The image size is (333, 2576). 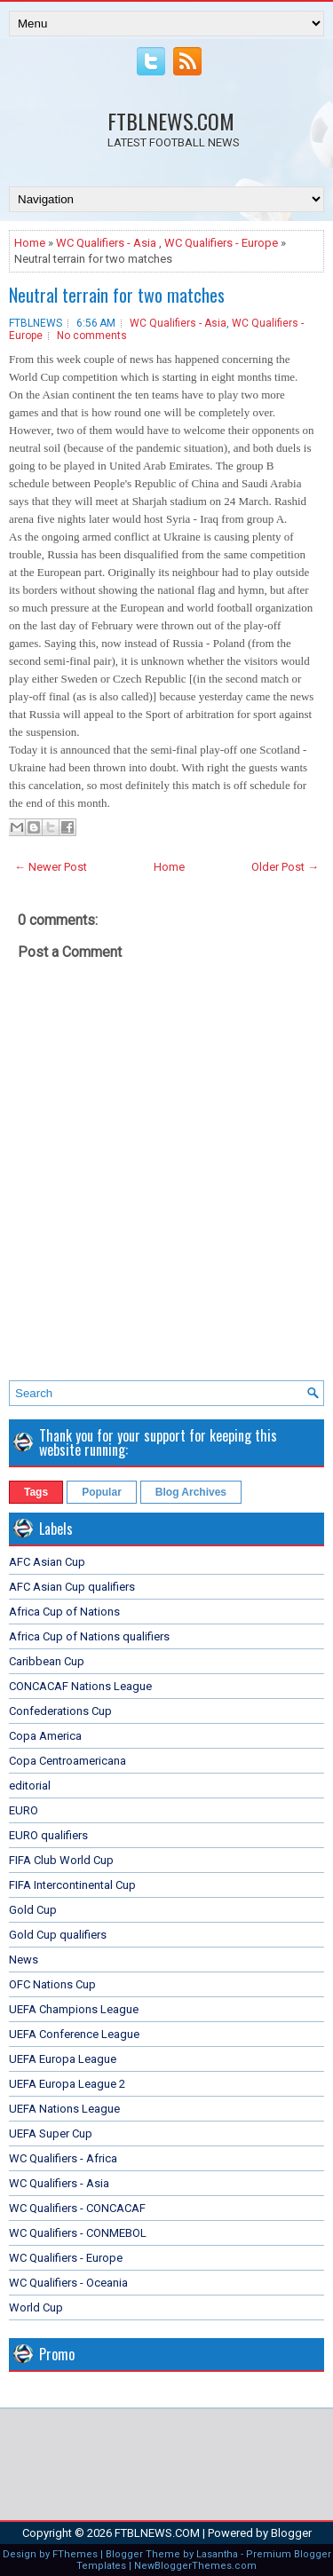 What do you see at coordinates (30, 1785) in the screenshot?
I see `editorial` at bounding box center [30, 1785].